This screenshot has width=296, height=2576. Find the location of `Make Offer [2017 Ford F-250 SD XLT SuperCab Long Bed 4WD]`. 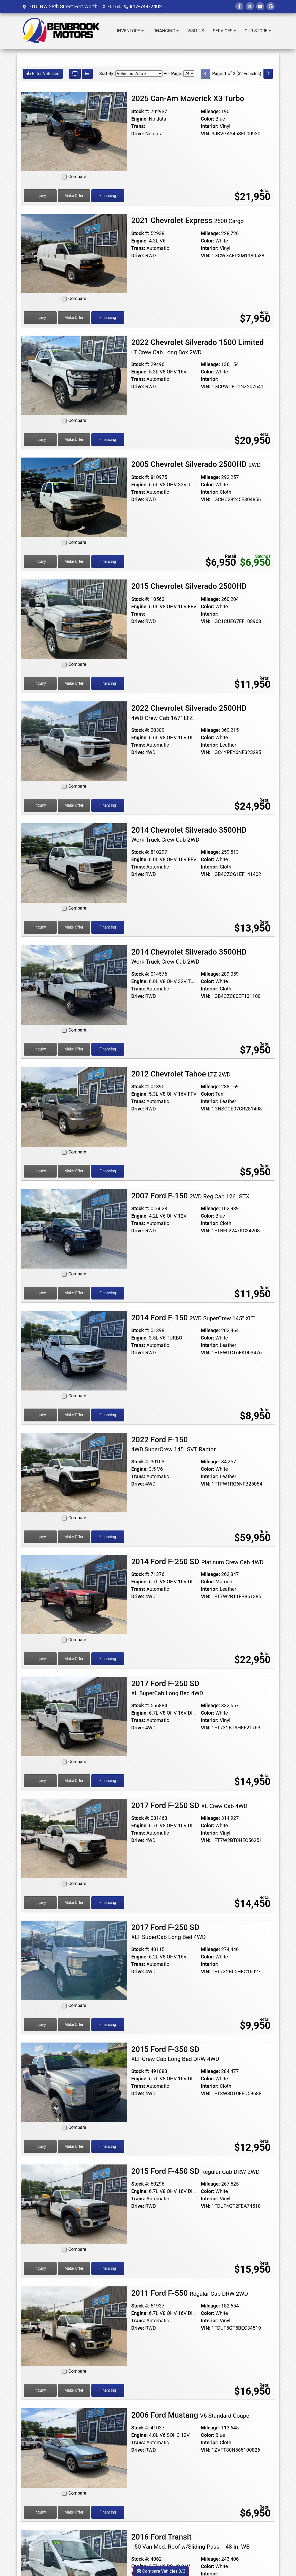

Make Offer [2017 Ford F-250 SD XLT SuperCab Long Bed 4WD] is located at coordinates (74, 2024).